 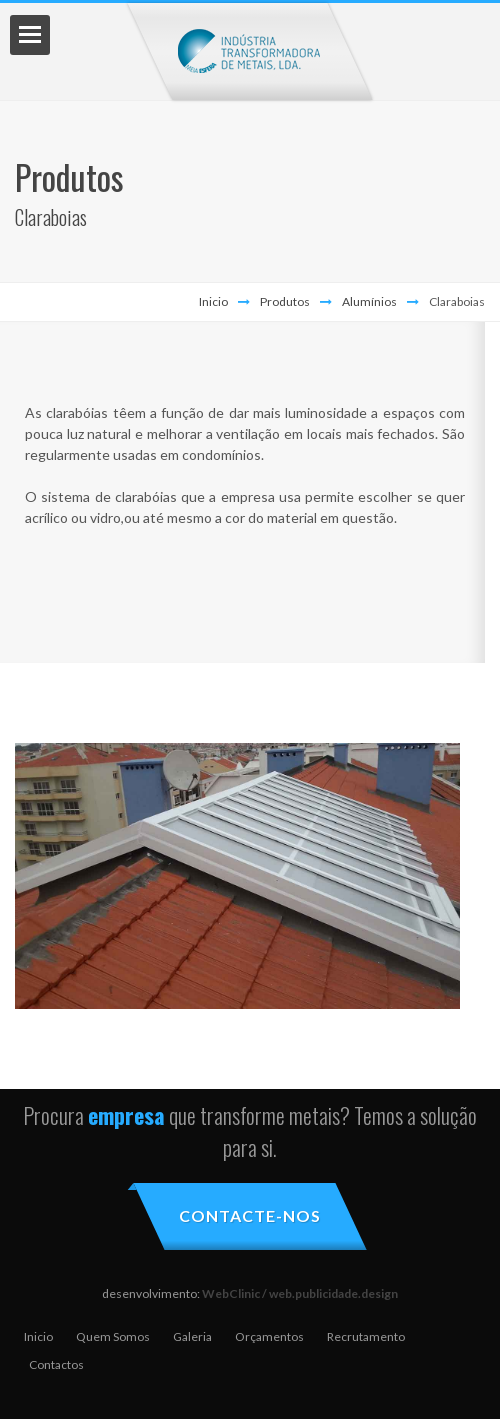 I want to click on Contactos, so click(x=56, y=1364).